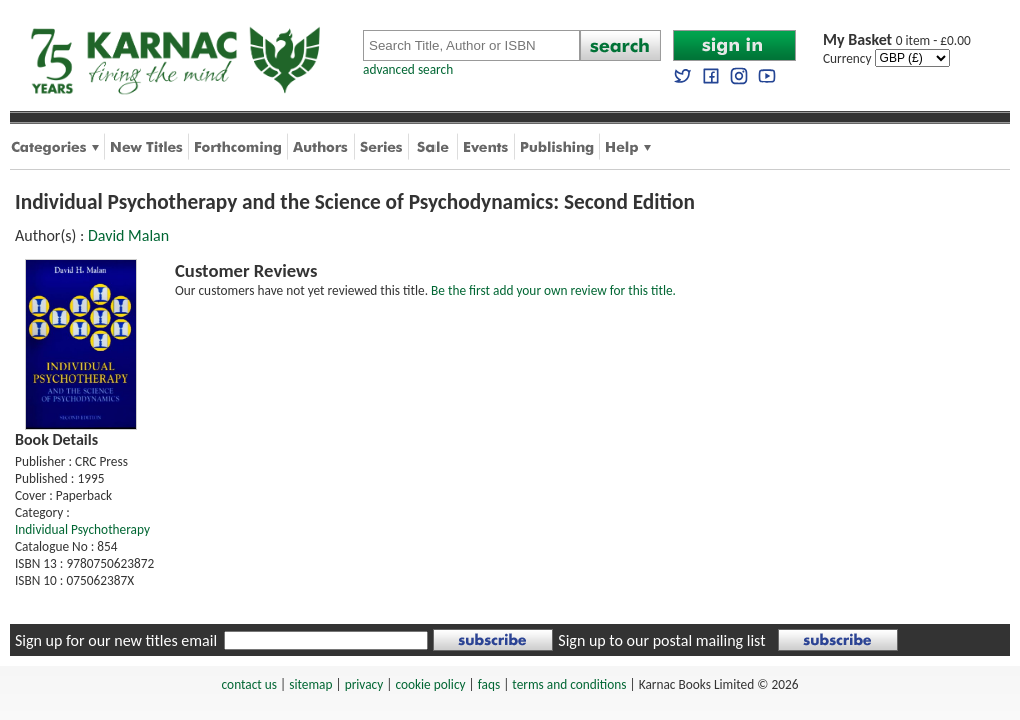  I want to click on 0 item - £0.00, so click(897, 40).